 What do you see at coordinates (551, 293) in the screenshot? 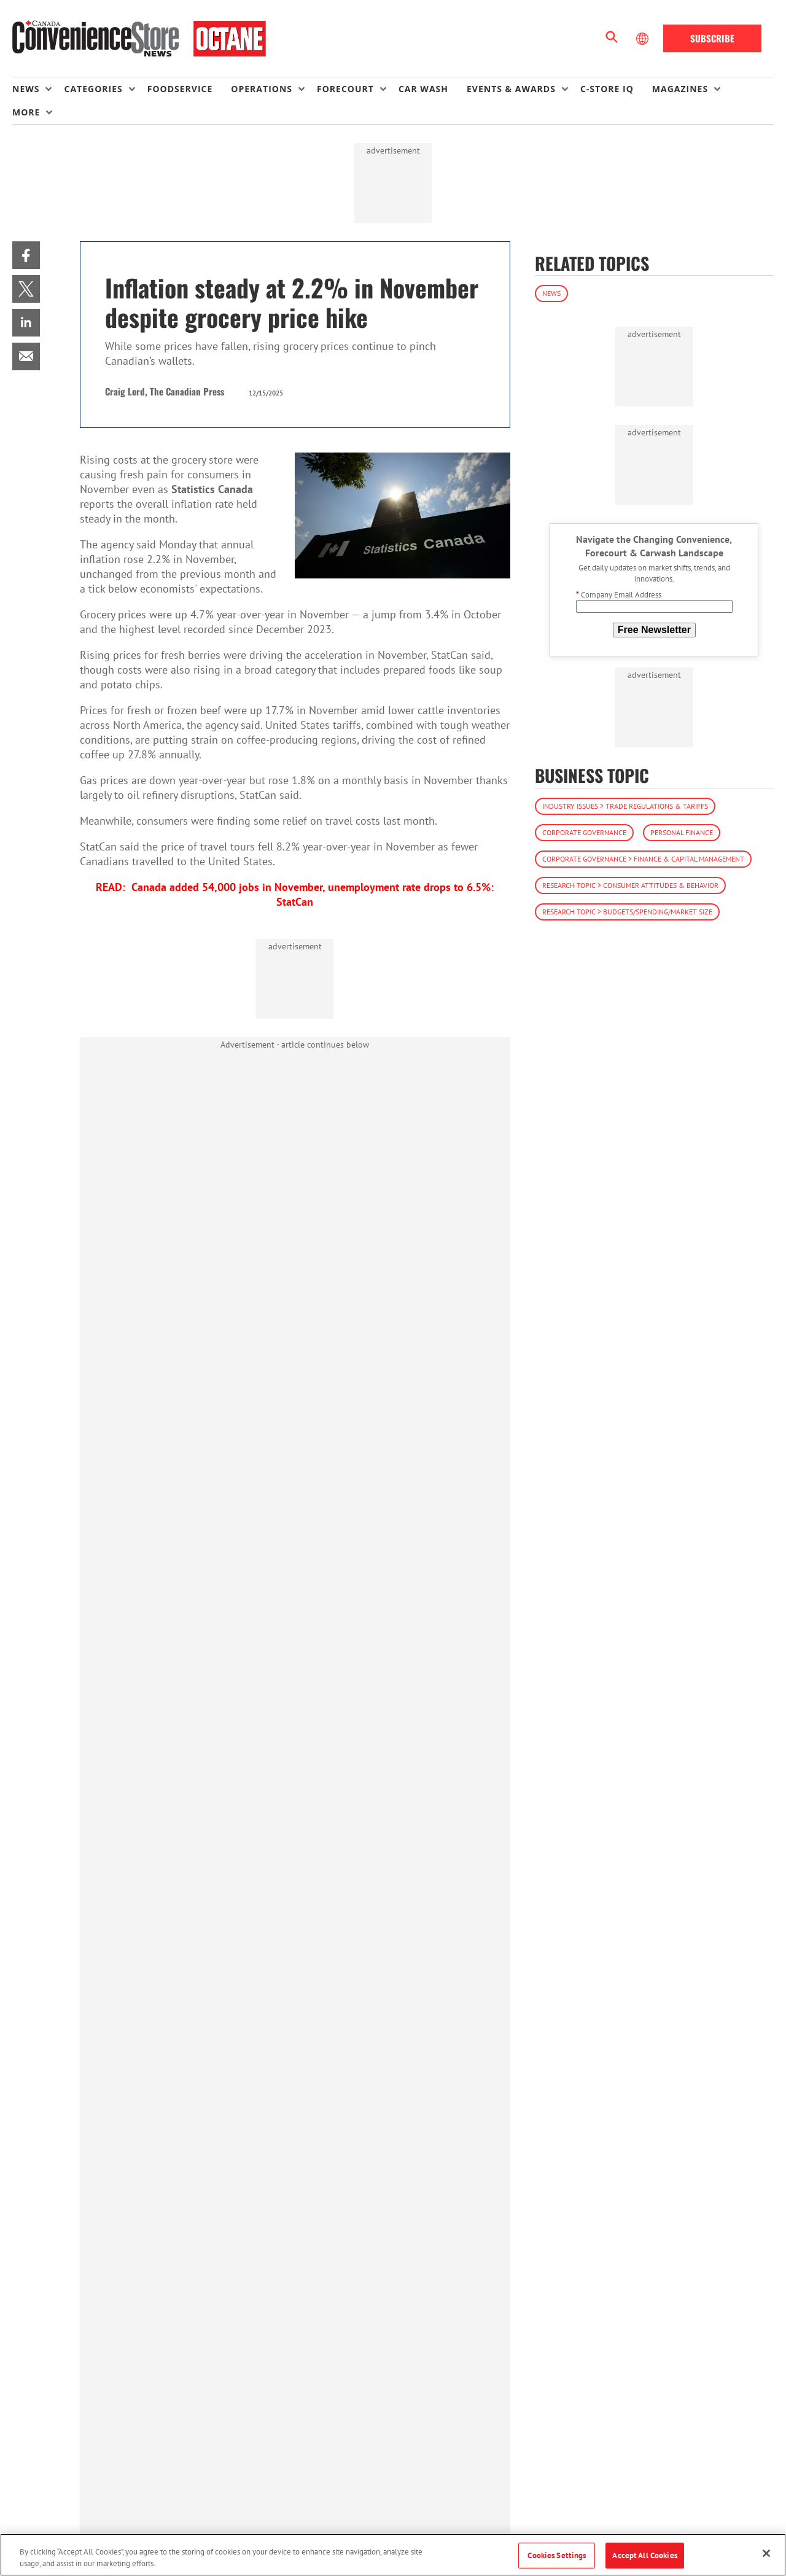
I see `News` at bounding box center [551, 293].